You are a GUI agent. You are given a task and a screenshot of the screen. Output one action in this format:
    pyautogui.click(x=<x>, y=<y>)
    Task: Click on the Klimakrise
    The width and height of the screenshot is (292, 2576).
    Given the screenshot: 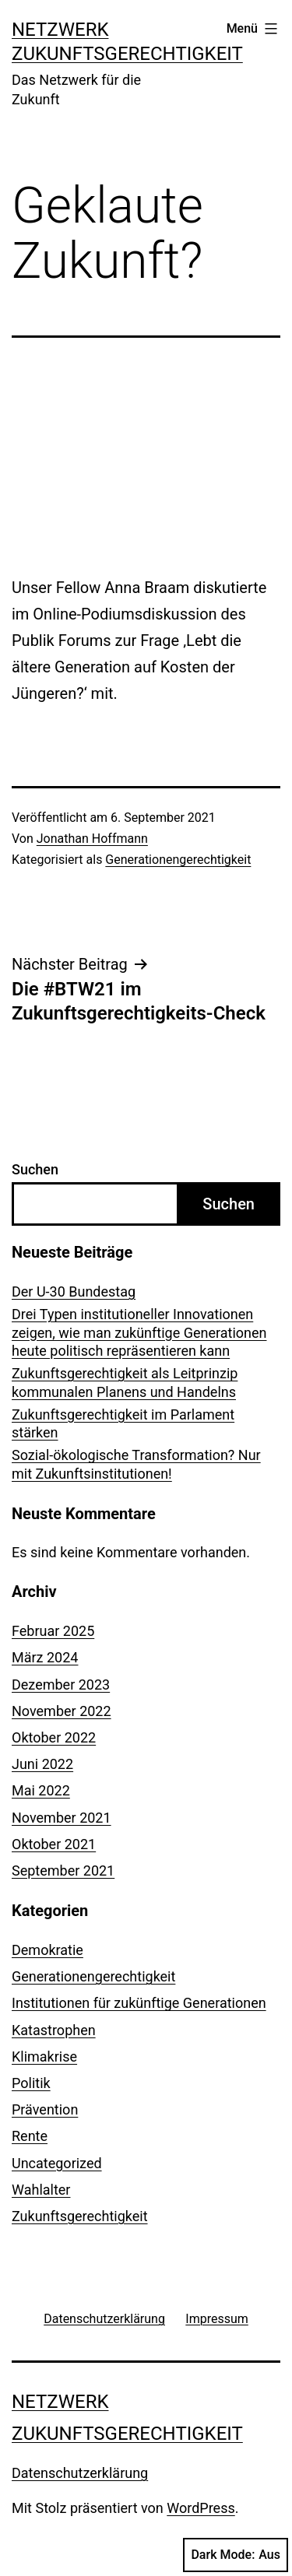 What is the action you would take?
    pyautogui.click(x=44, y=2056)
    